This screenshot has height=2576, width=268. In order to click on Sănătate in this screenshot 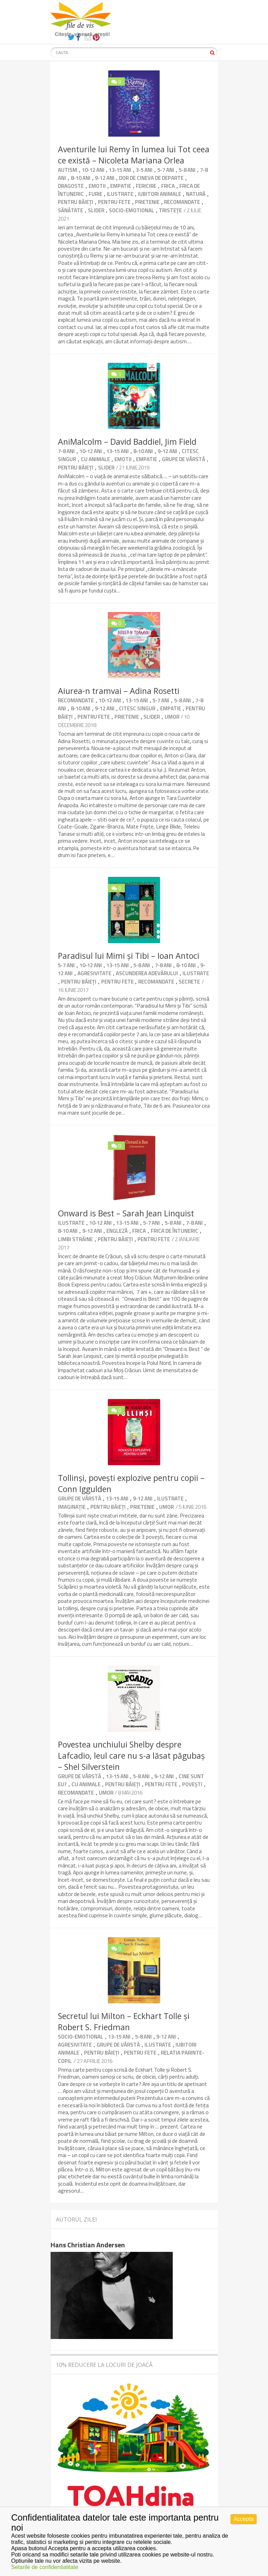, I will do `click(70, 210)`.